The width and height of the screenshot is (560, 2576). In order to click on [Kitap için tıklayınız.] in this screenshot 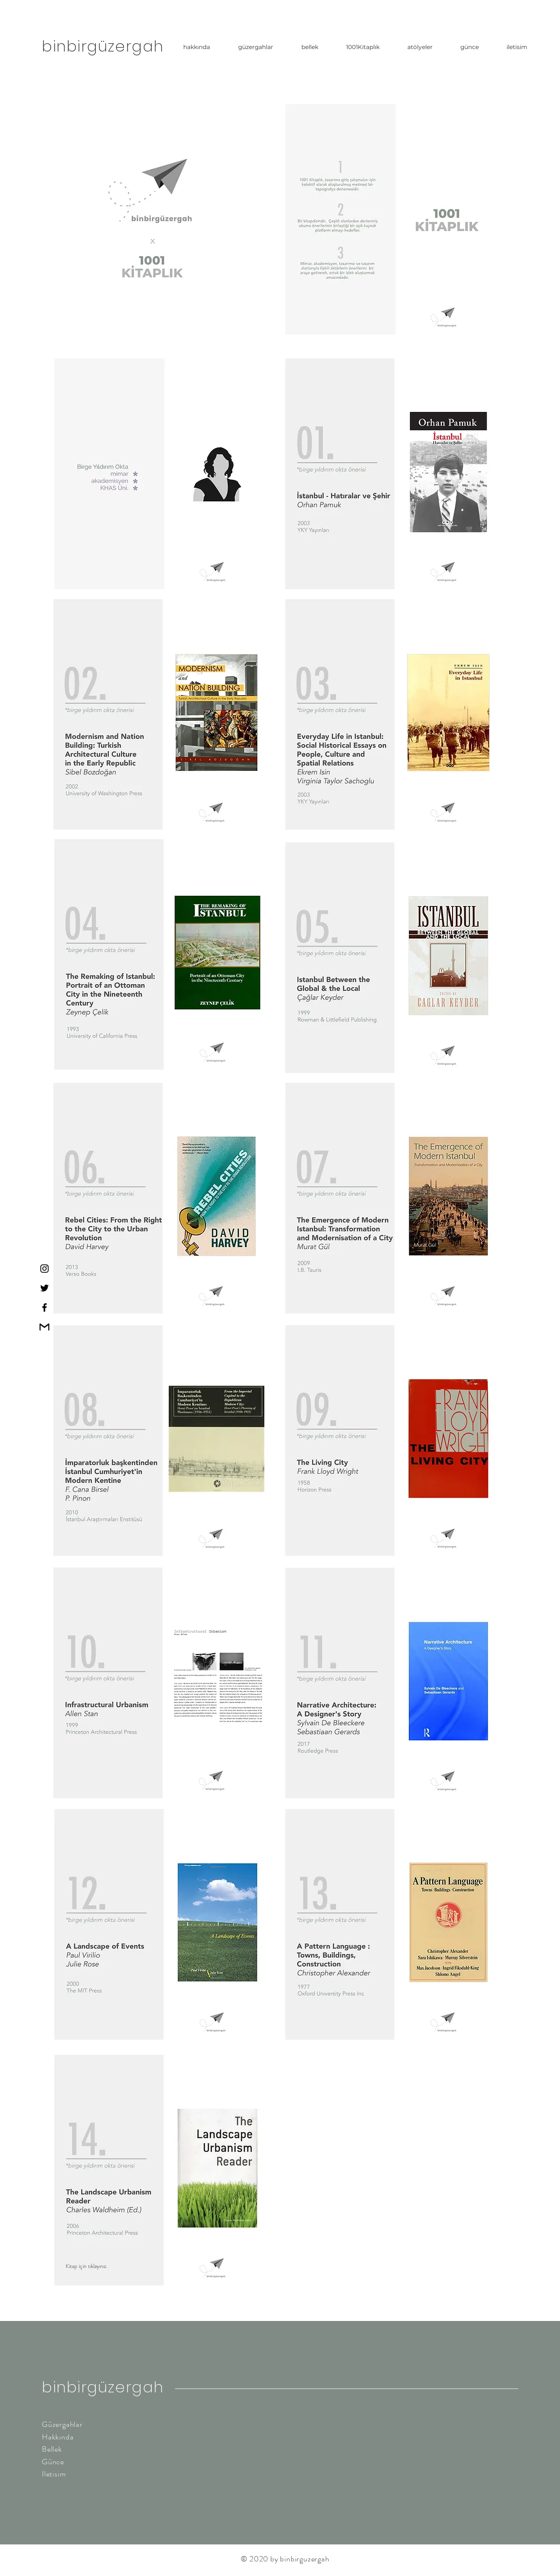, I will do `click(115, 2266)`.